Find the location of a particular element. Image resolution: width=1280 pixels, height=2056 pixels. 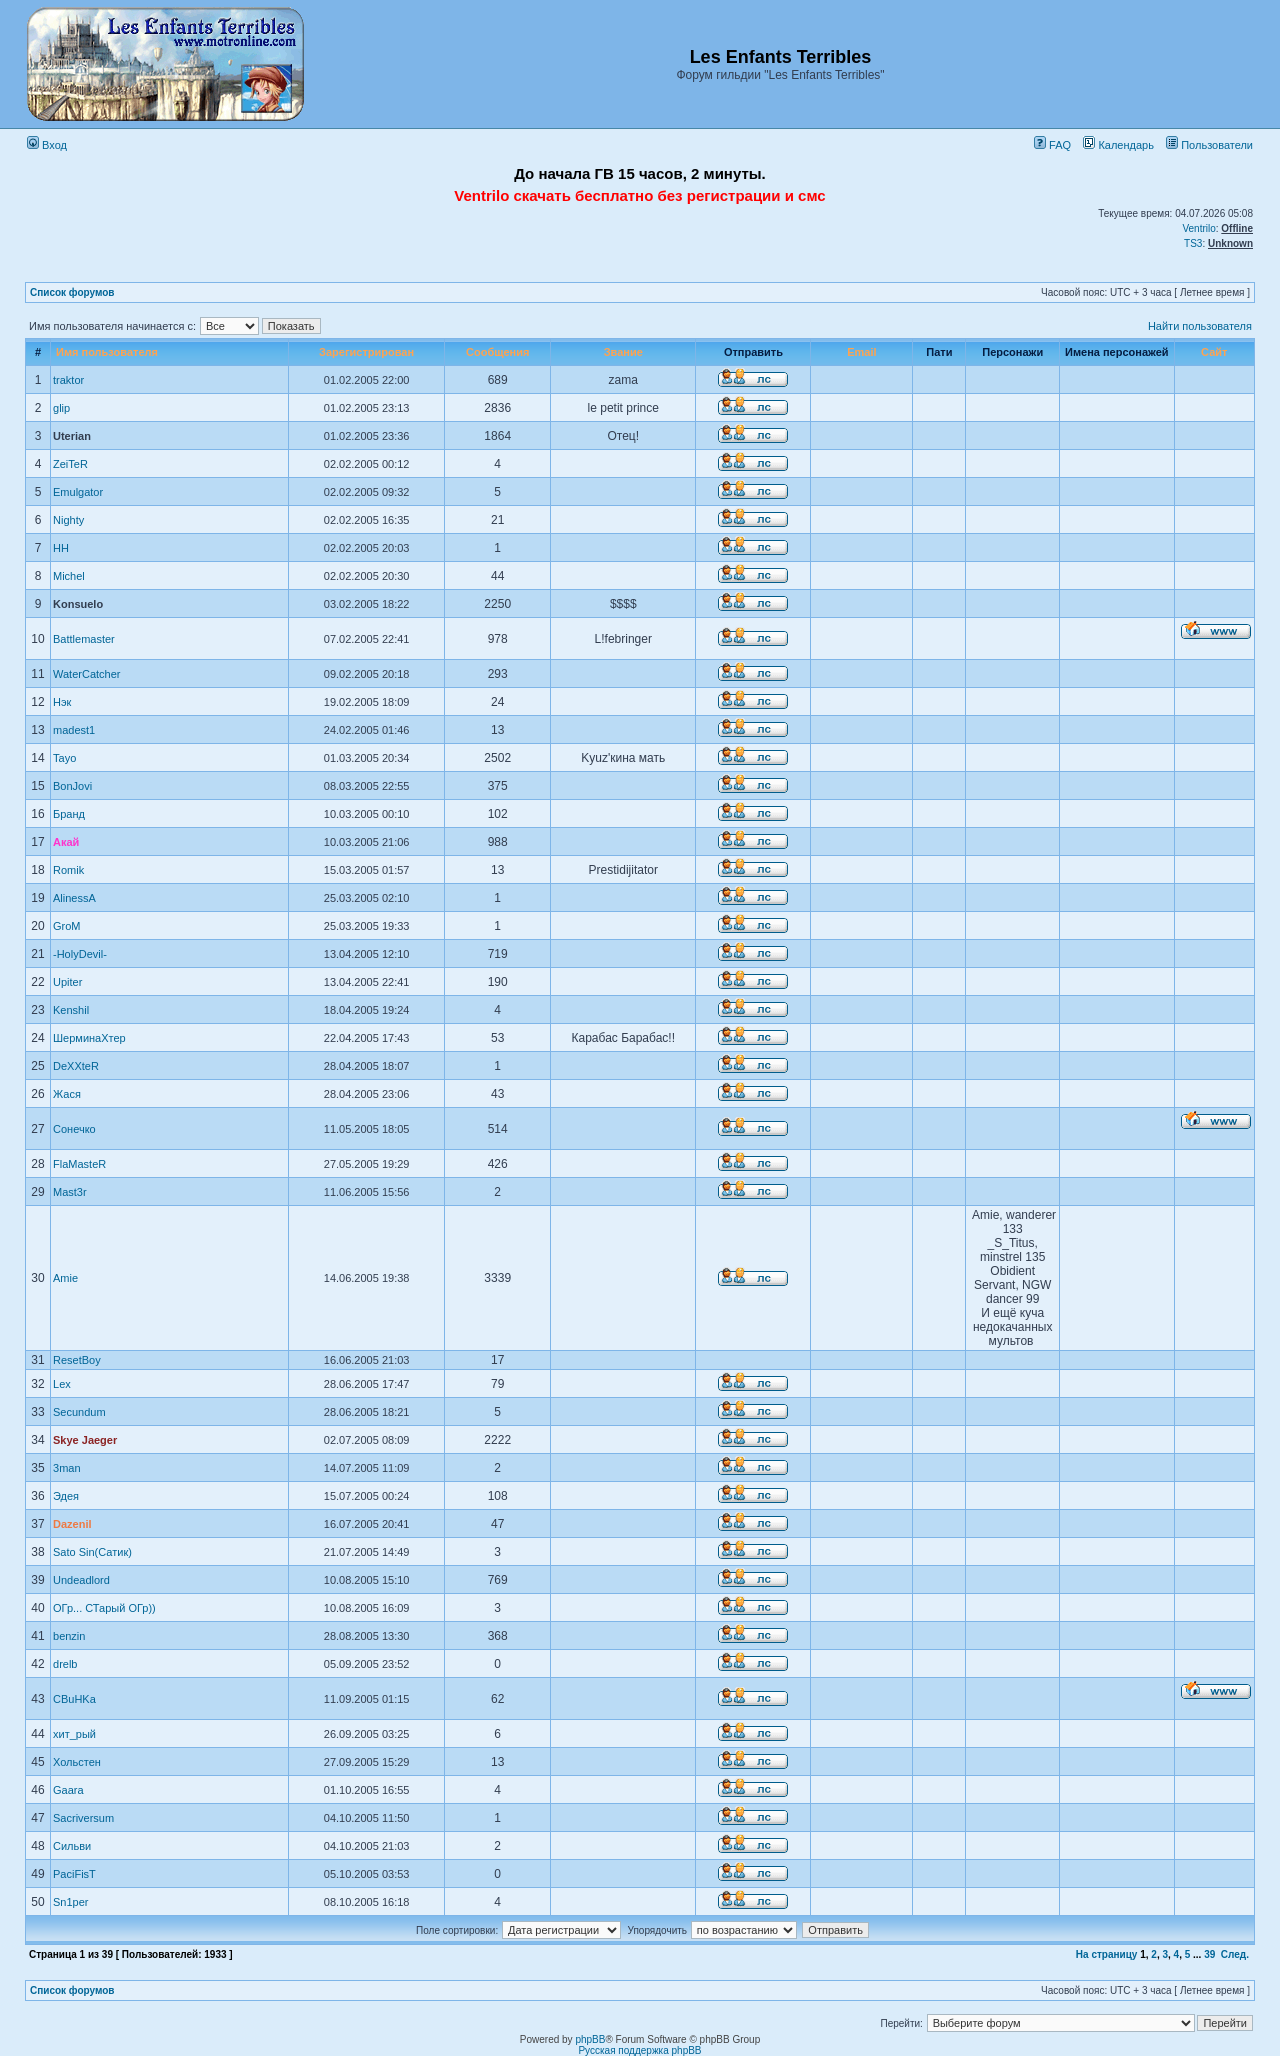

Skye Jaeger is located at coordinates (85, 1440).